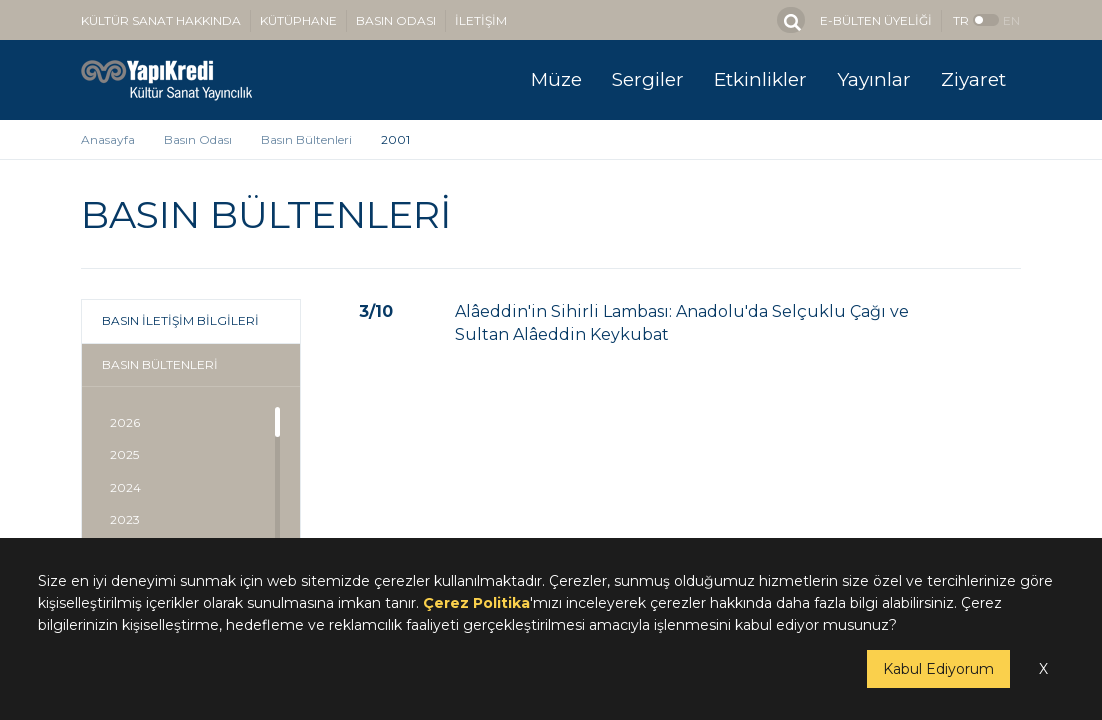 This screenshot has width=1102, height=720. What do you see at coordinates (125, 422) in the screenshot?
I see `2026` at bounding box center [125, 422].